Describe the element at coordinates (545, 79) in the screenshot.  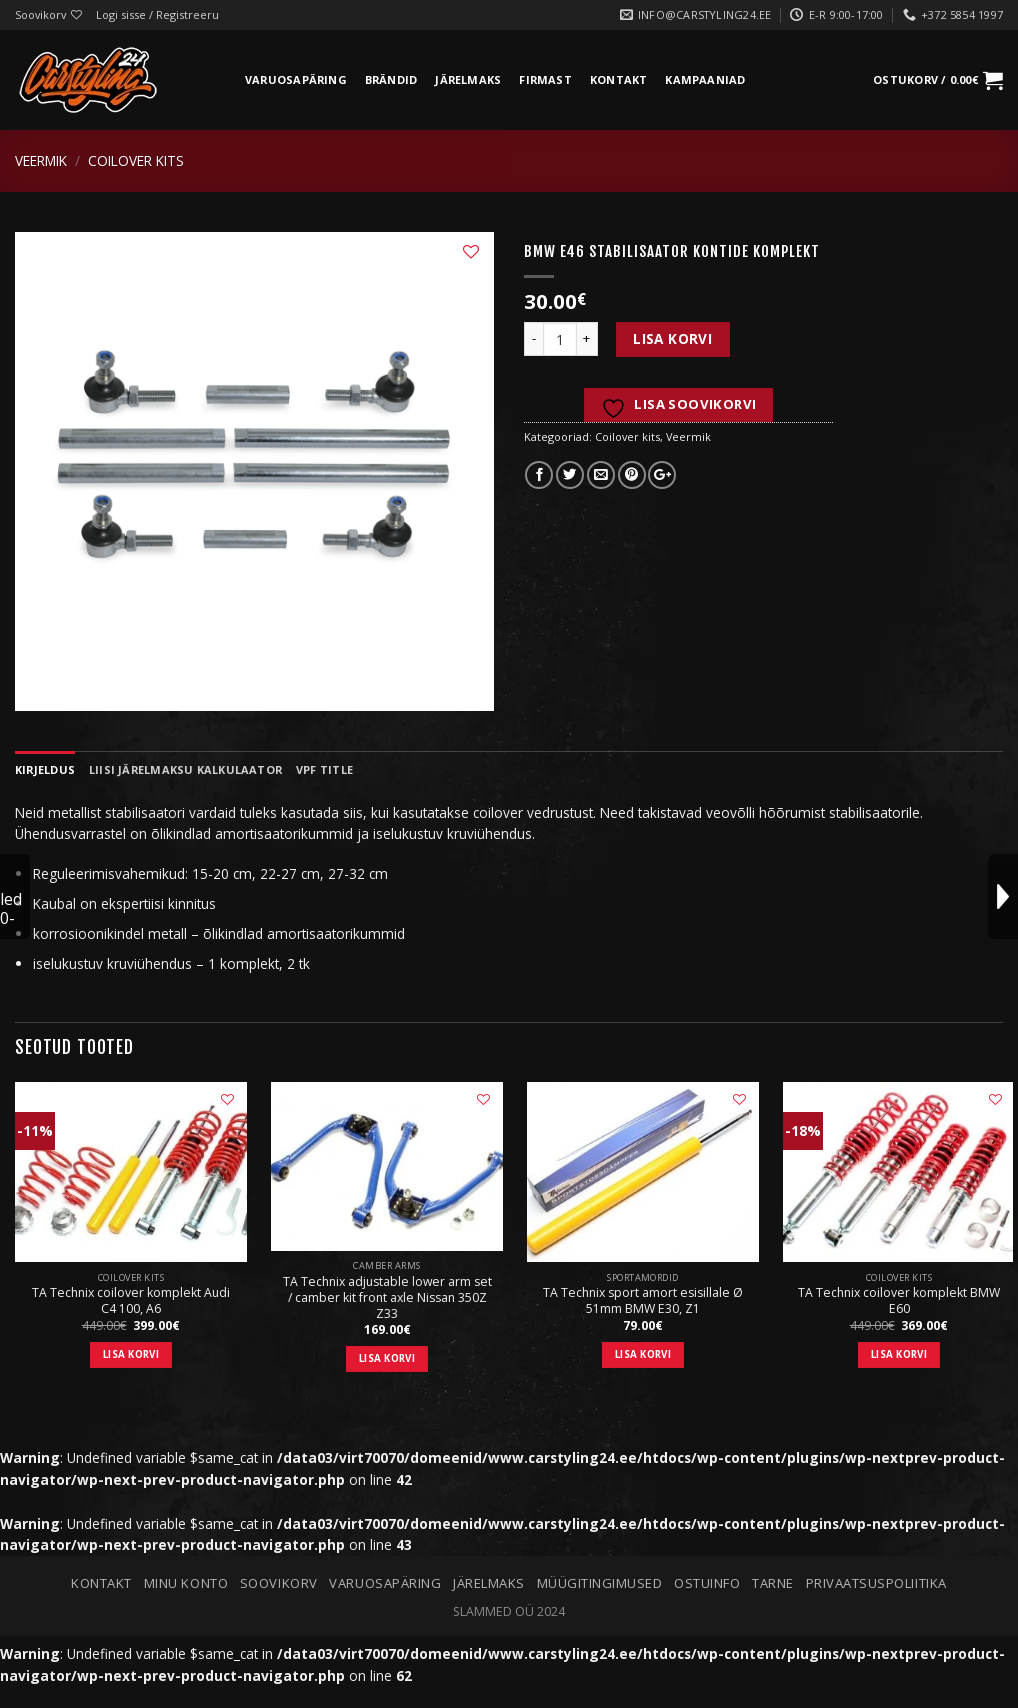
I see `Firmast` at that location.